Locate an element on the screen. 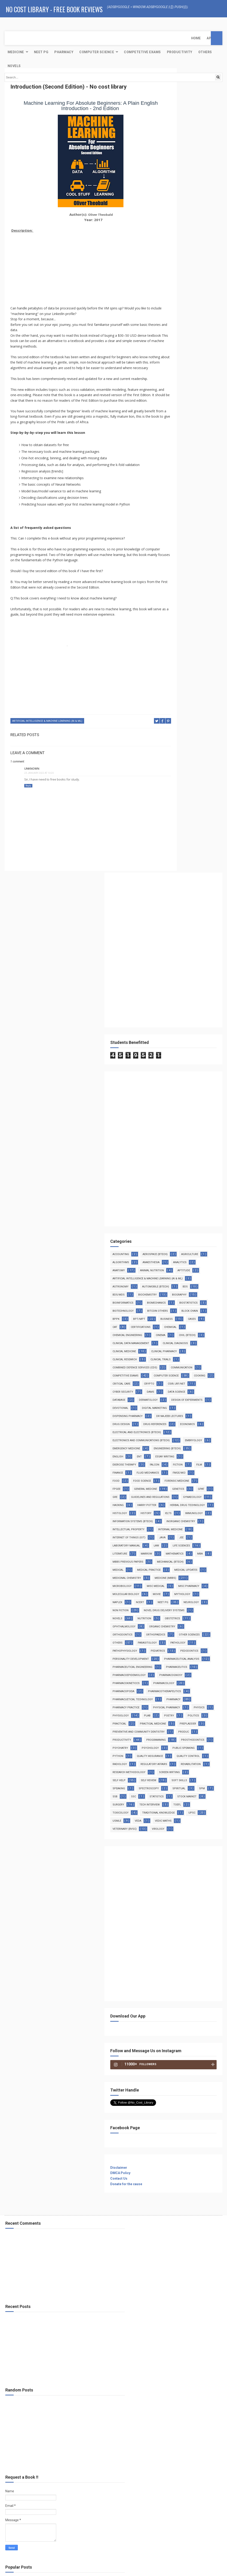 The image size is (227, 2576). General Medcine is located at coordinates (177, 1180).